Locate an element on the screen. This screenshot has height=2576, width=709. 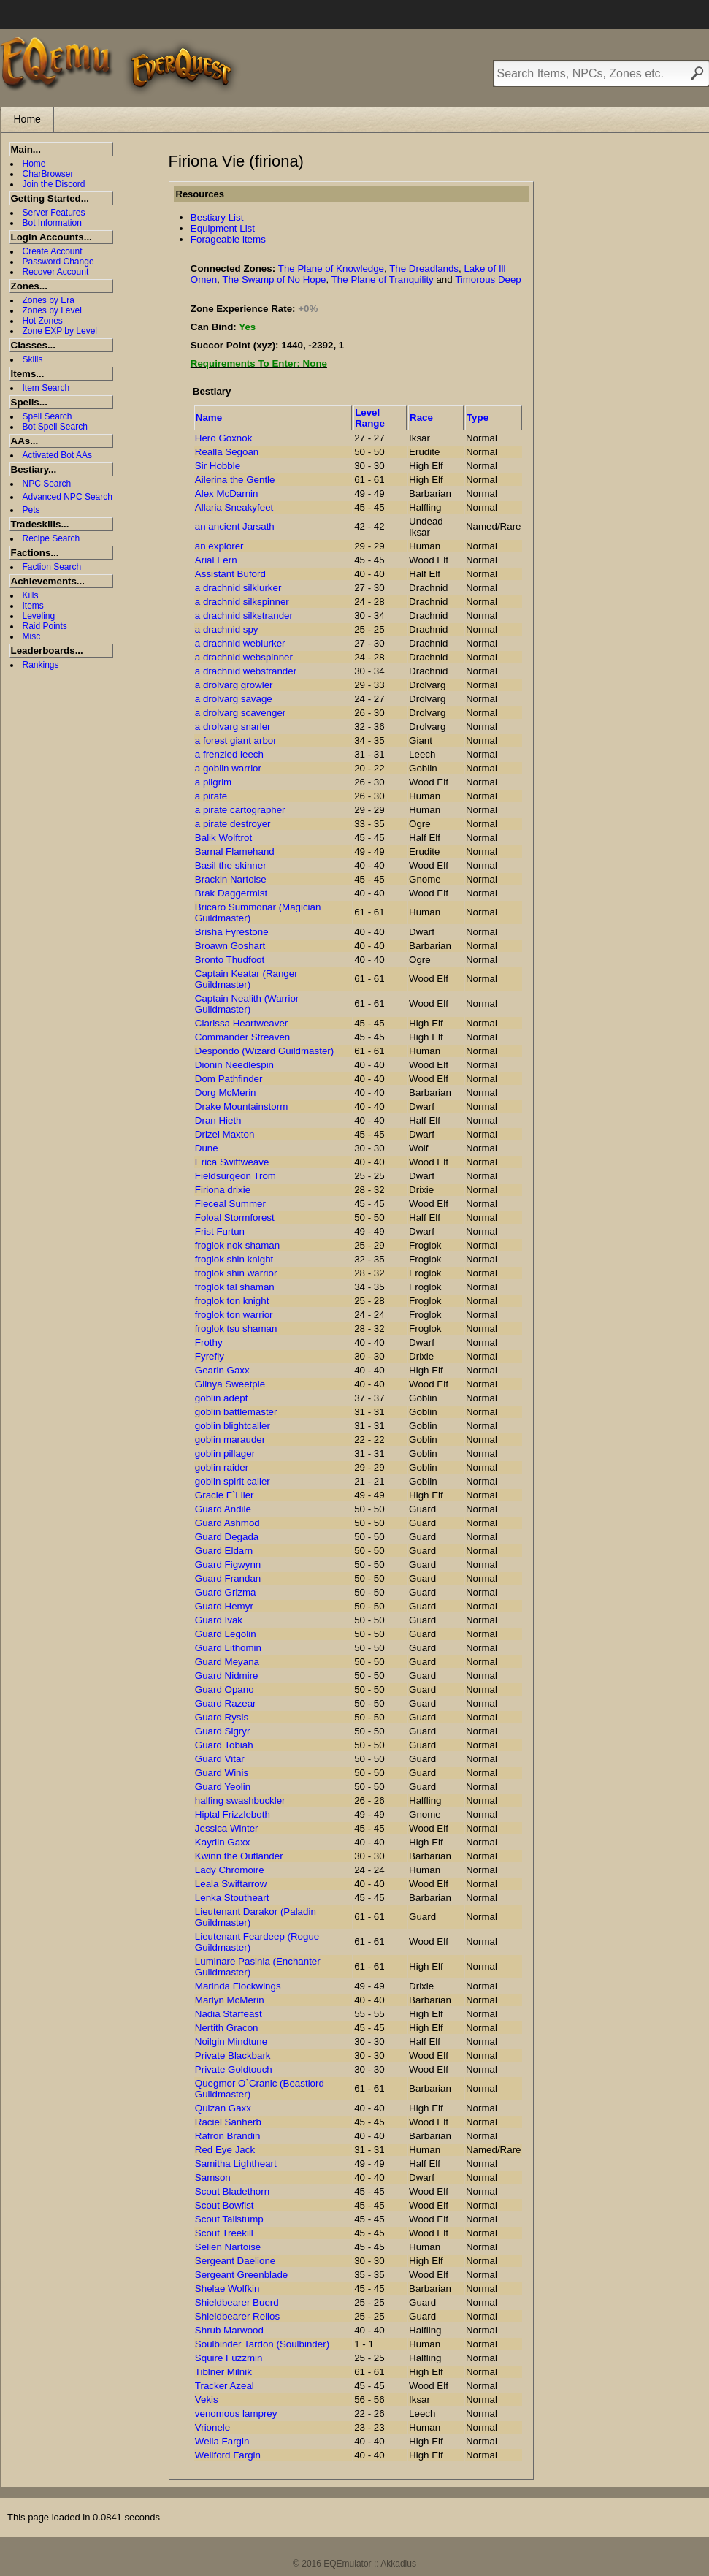
froglok tal shaman is located at coordinates (235, 1286).